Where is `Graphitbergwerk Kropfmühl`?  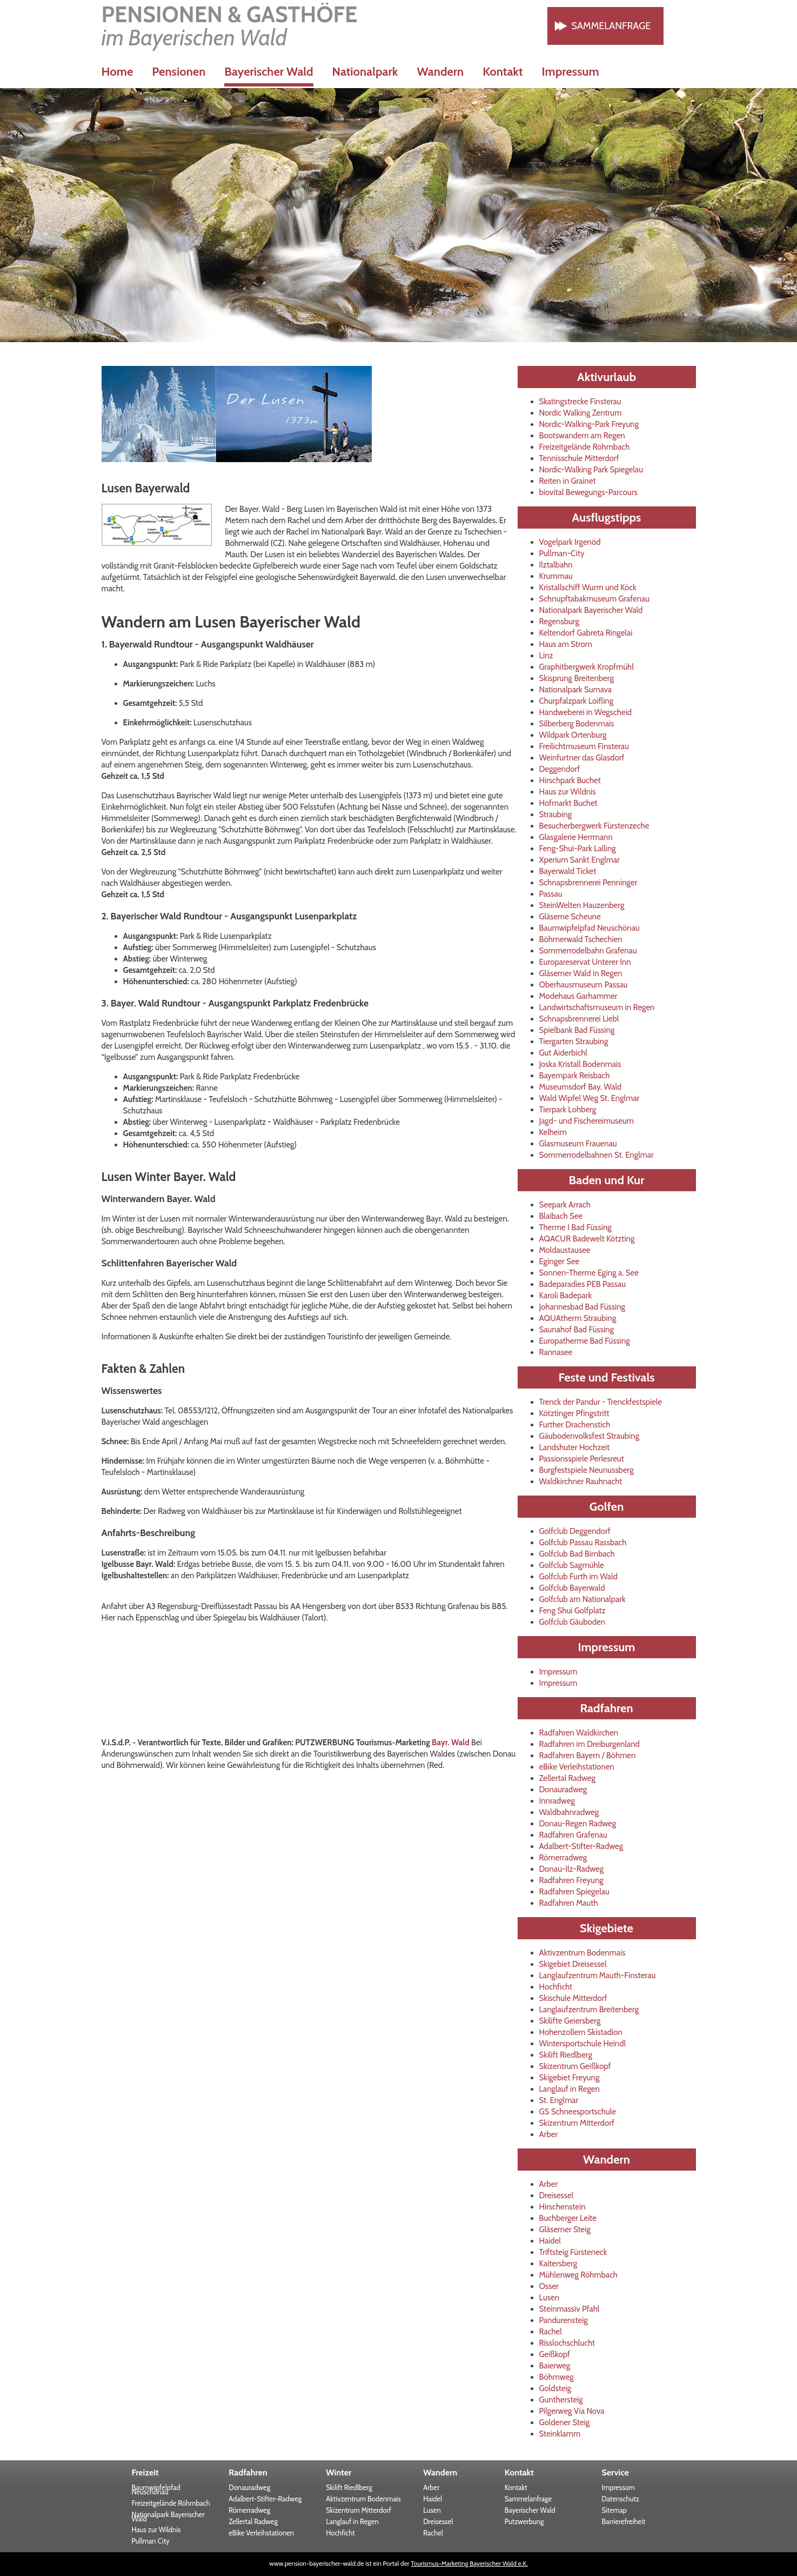
Graphitbergwerk Kropfmühl is located at coordinates (586, 667).